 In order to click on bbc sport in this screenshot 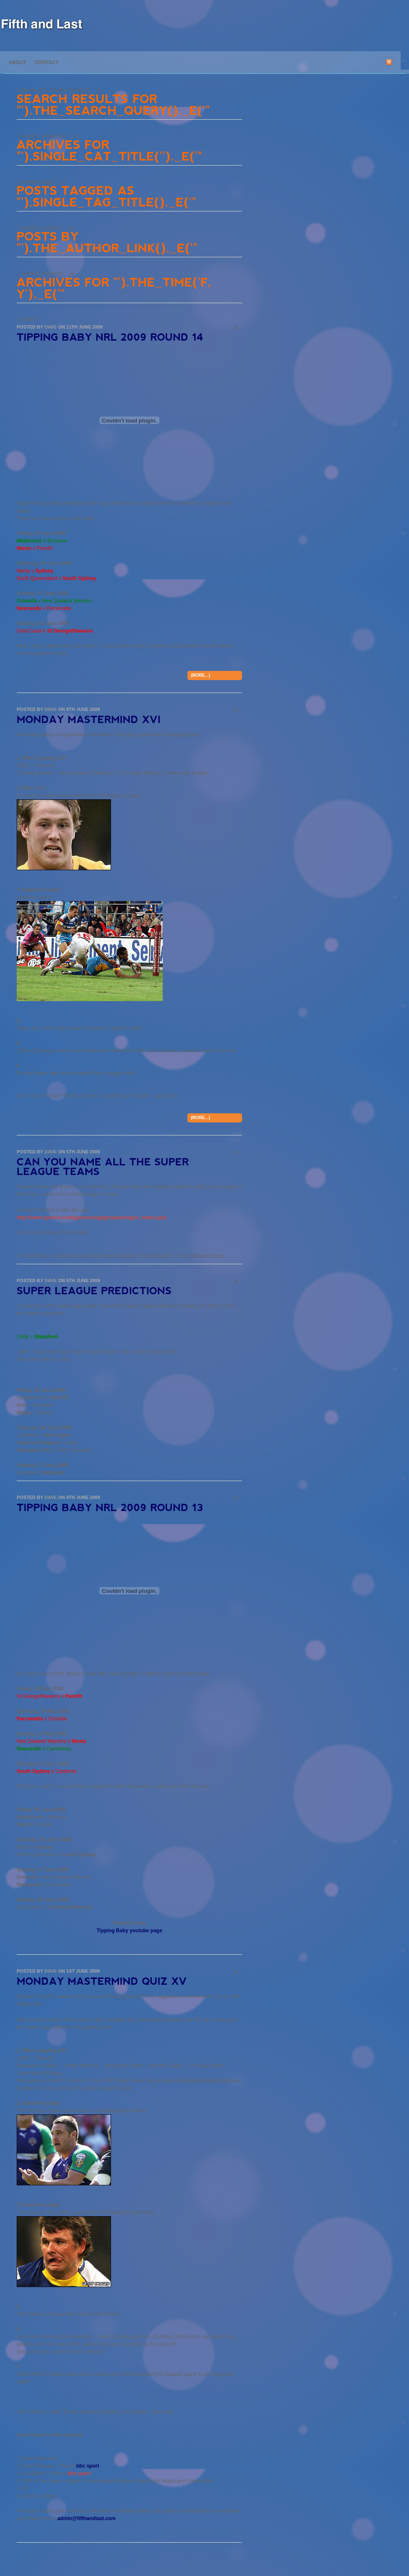, I will do `click(87, 2466)`.